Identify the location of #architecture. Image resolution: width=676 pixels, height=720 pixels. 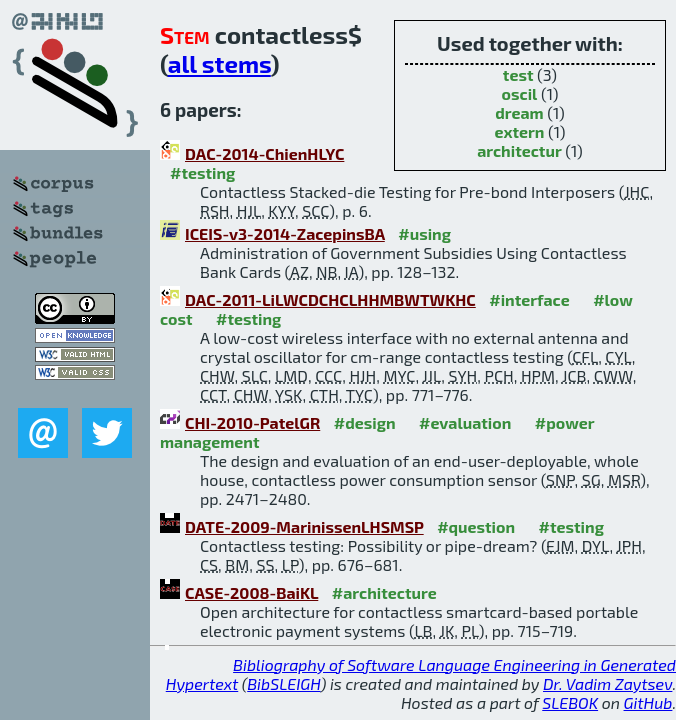
(384, 592).